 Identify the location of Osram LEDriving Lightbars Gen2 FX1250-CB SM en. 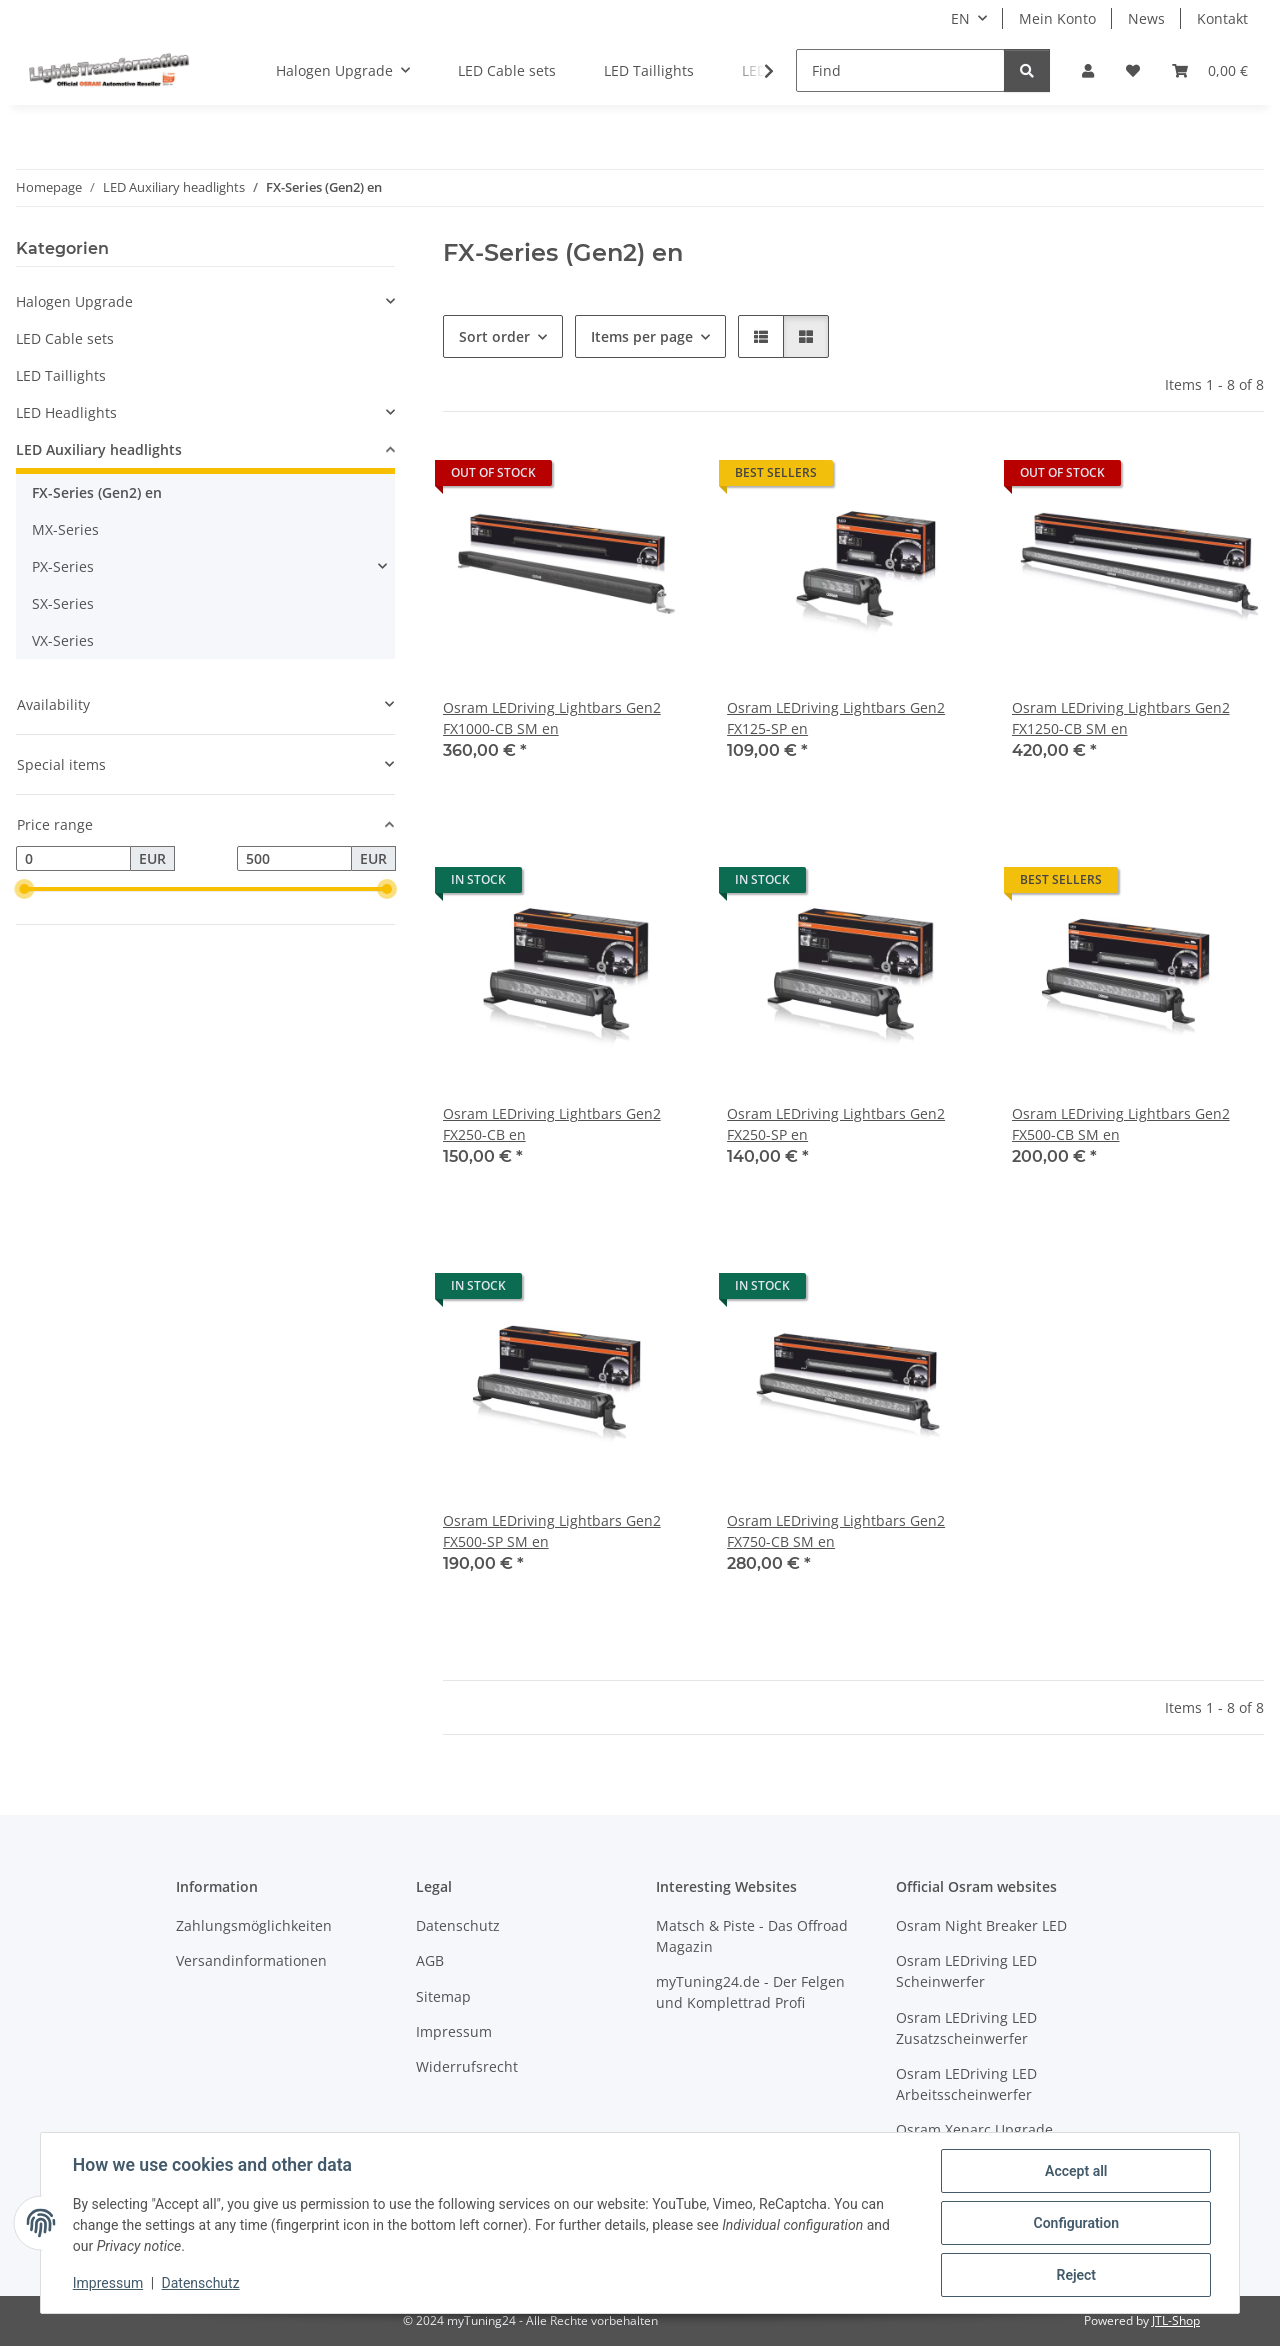
(1121, 718).